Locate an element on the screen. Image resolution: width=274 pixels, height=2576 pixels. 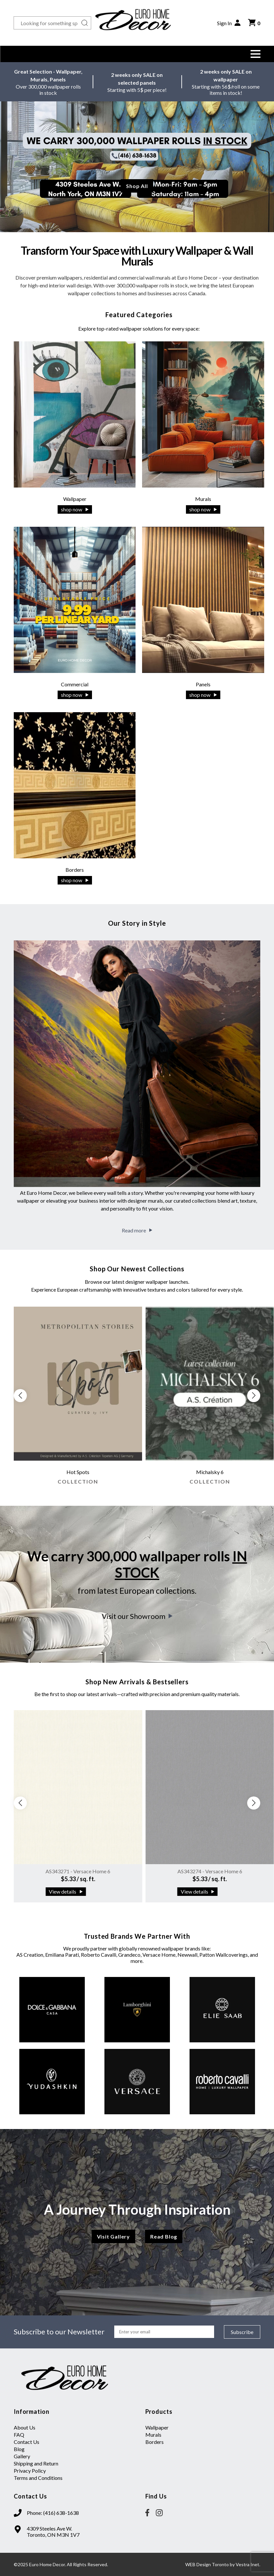
Wallpaper is located at coordinates (157, 2427).